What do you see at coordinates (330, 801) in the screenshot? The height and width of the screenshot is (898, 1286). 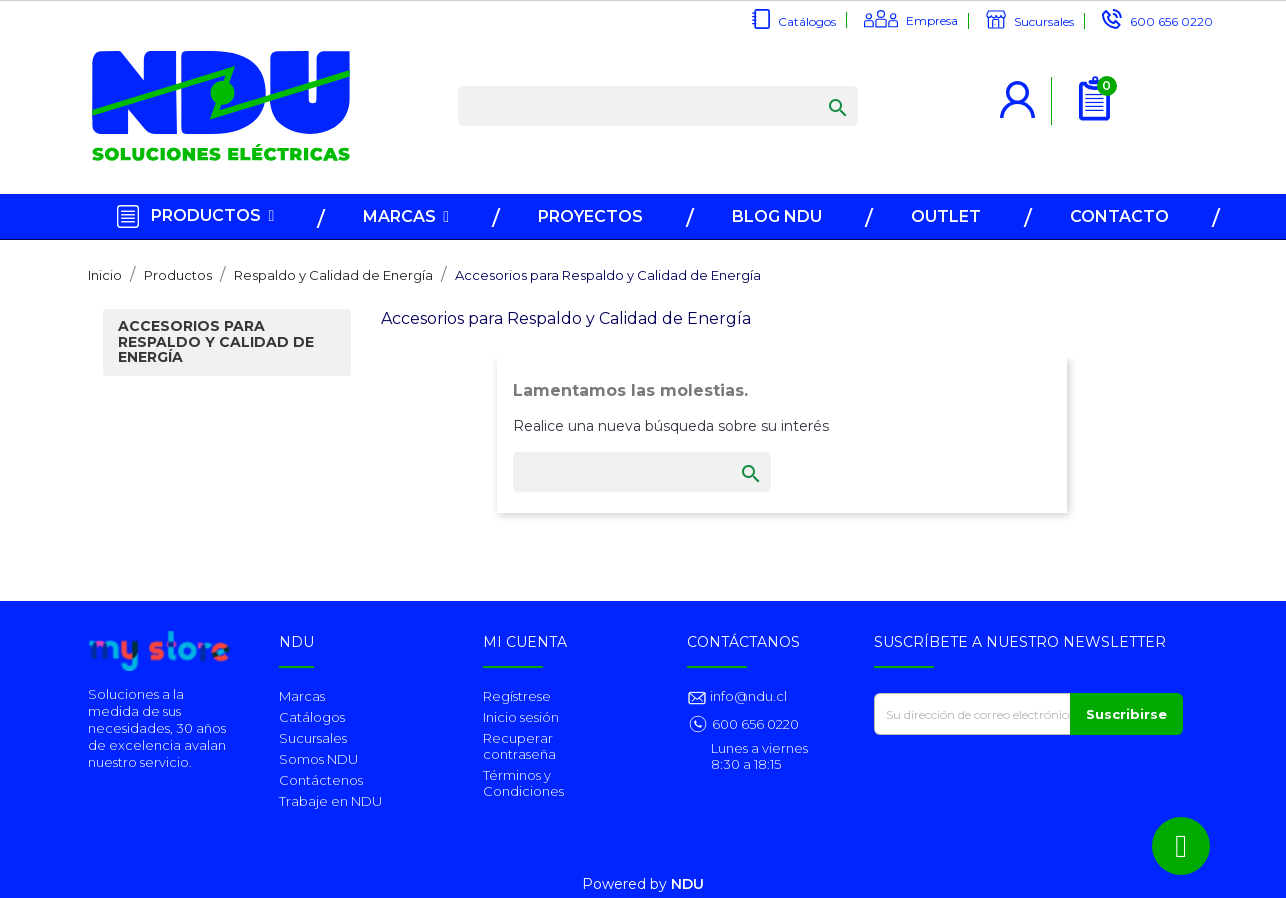 I see `Trabaje en NDU` at bounding box center [330, 801].